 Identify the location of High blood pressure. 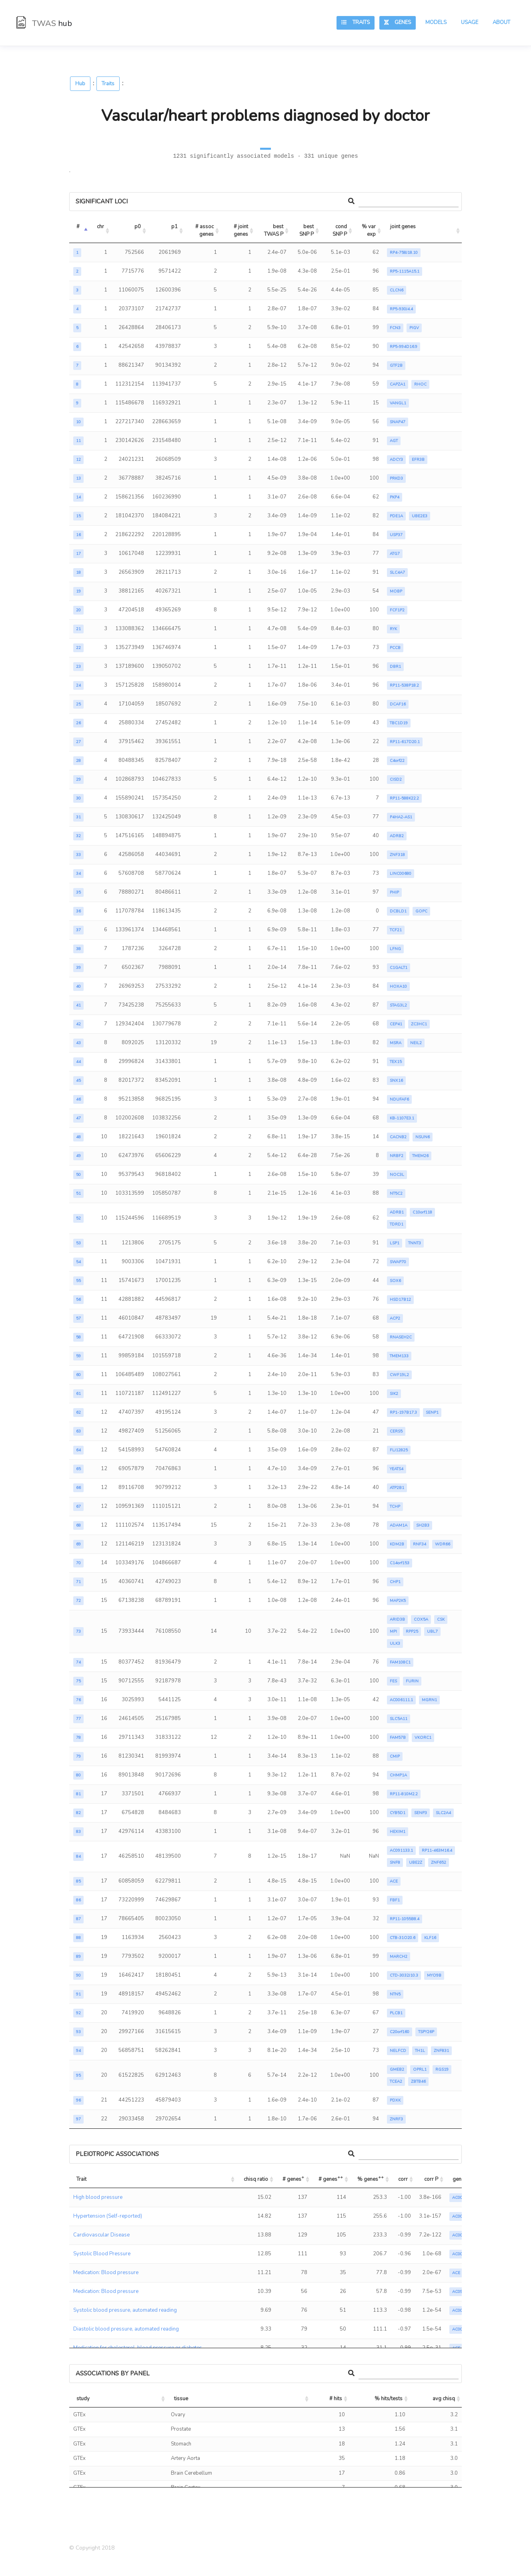
(97, 2197).